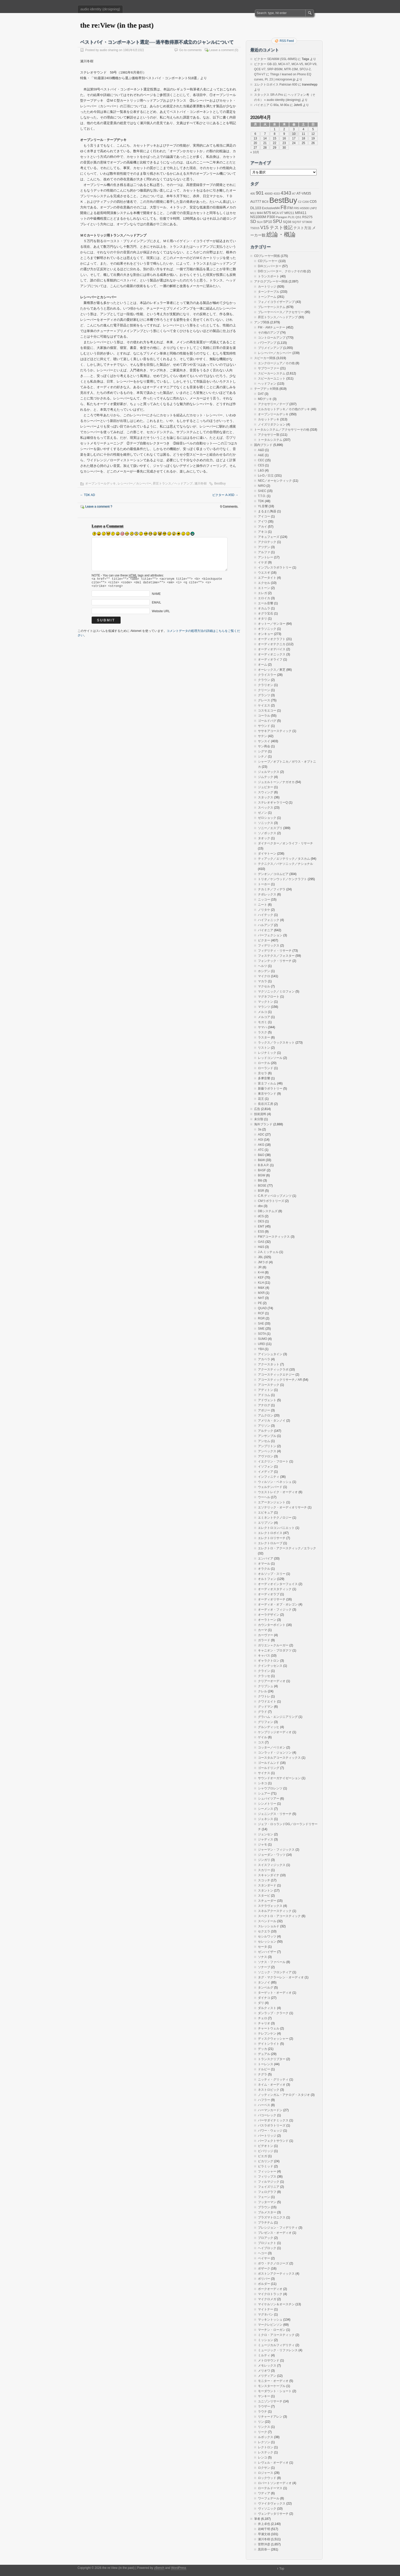 This screenshot has width=400, height=2576. I want to click on マックトン, so click(265, 1001).